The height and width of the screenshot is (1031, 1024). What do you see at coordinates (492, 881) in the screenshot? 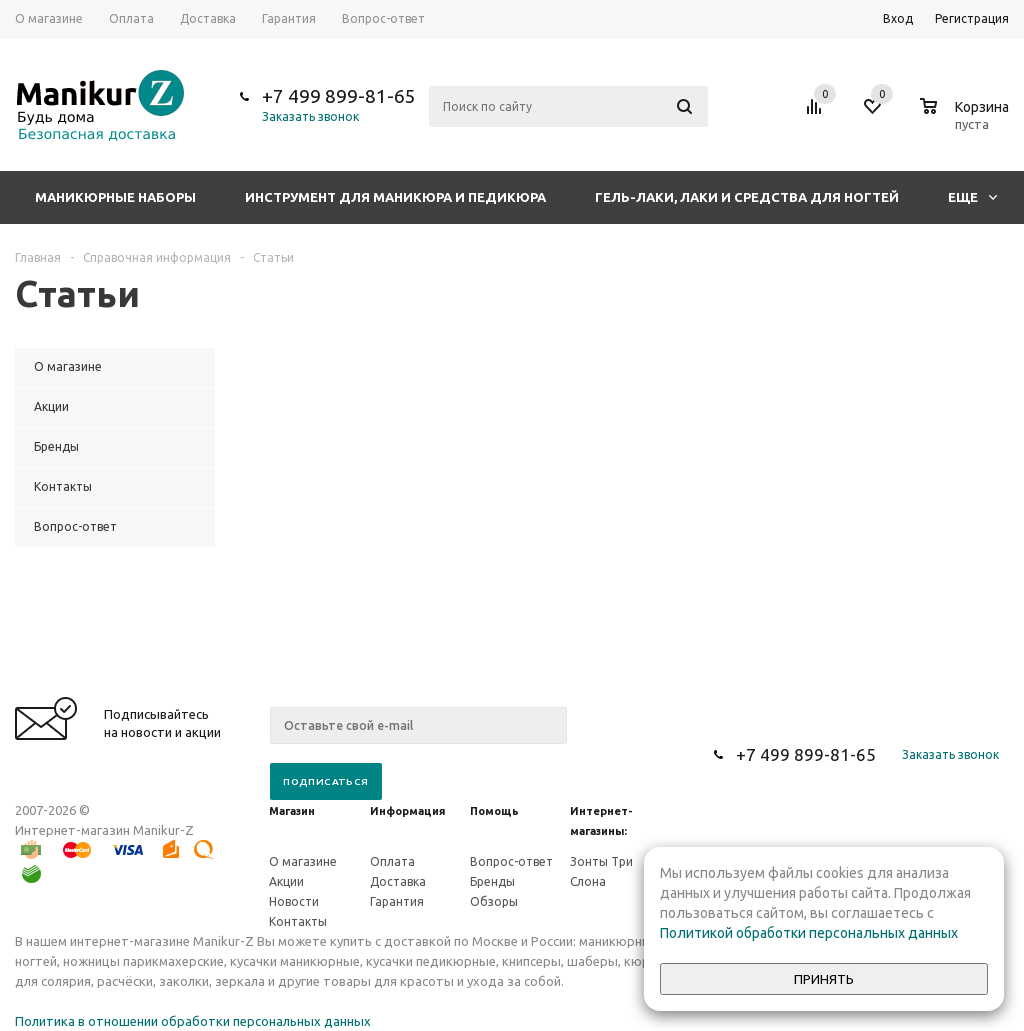
I see `Бренды` at bounding box center [492, 881].